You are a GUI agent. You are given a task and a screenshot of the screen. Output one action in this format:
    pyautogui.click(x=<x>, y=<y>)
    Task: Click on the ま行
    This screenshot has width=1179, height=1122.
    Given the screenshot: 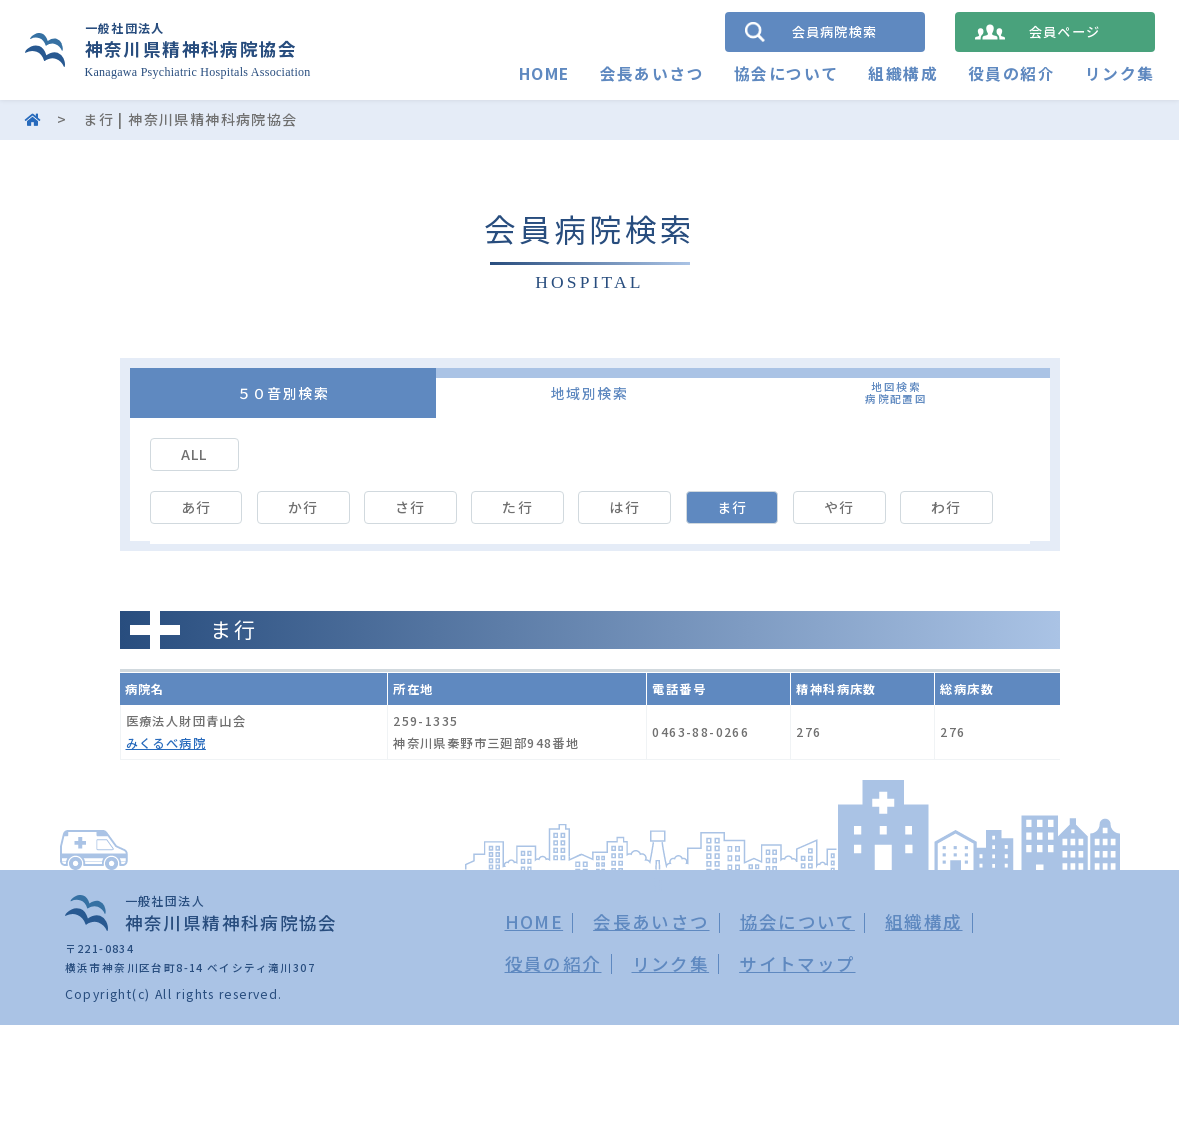 What is the action you would take?
    pyautogui.click(x=732, y=507)
    